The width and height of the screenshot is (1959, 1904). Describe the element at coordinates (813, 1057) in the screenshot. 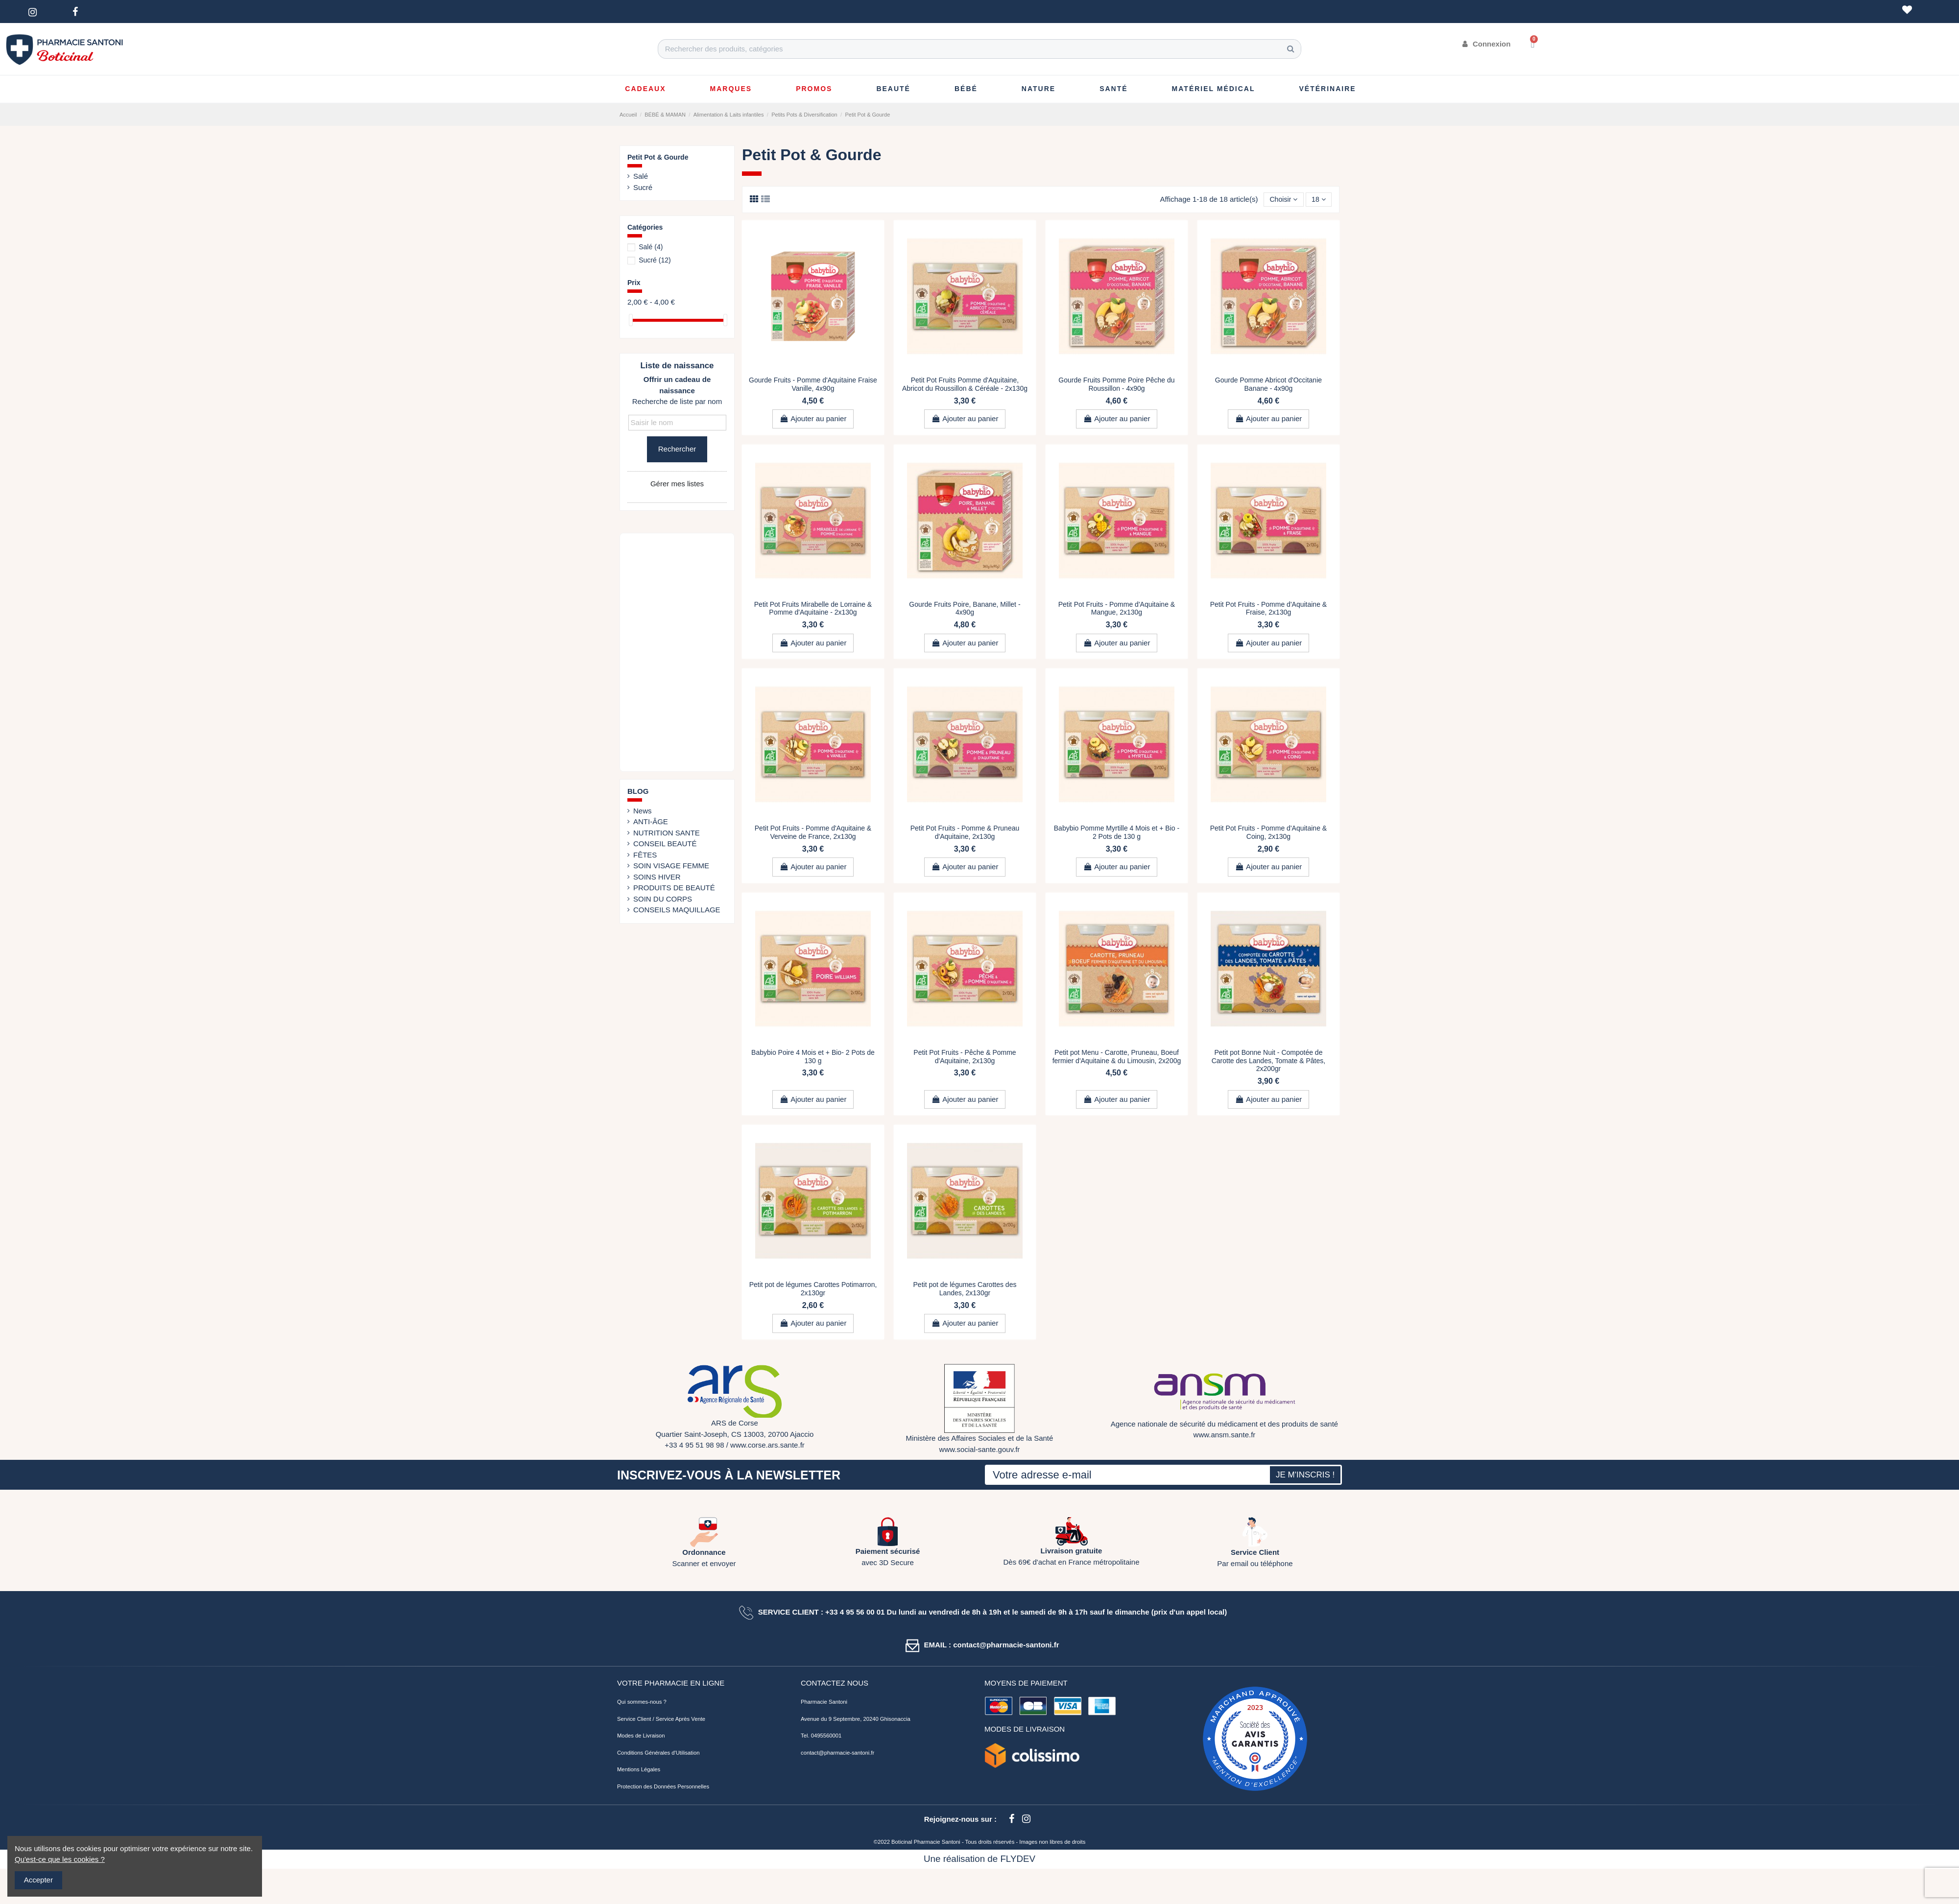

I see `Babybio Poire 4 Mois et + Bio- 2 Pots de 130 g` at that location.